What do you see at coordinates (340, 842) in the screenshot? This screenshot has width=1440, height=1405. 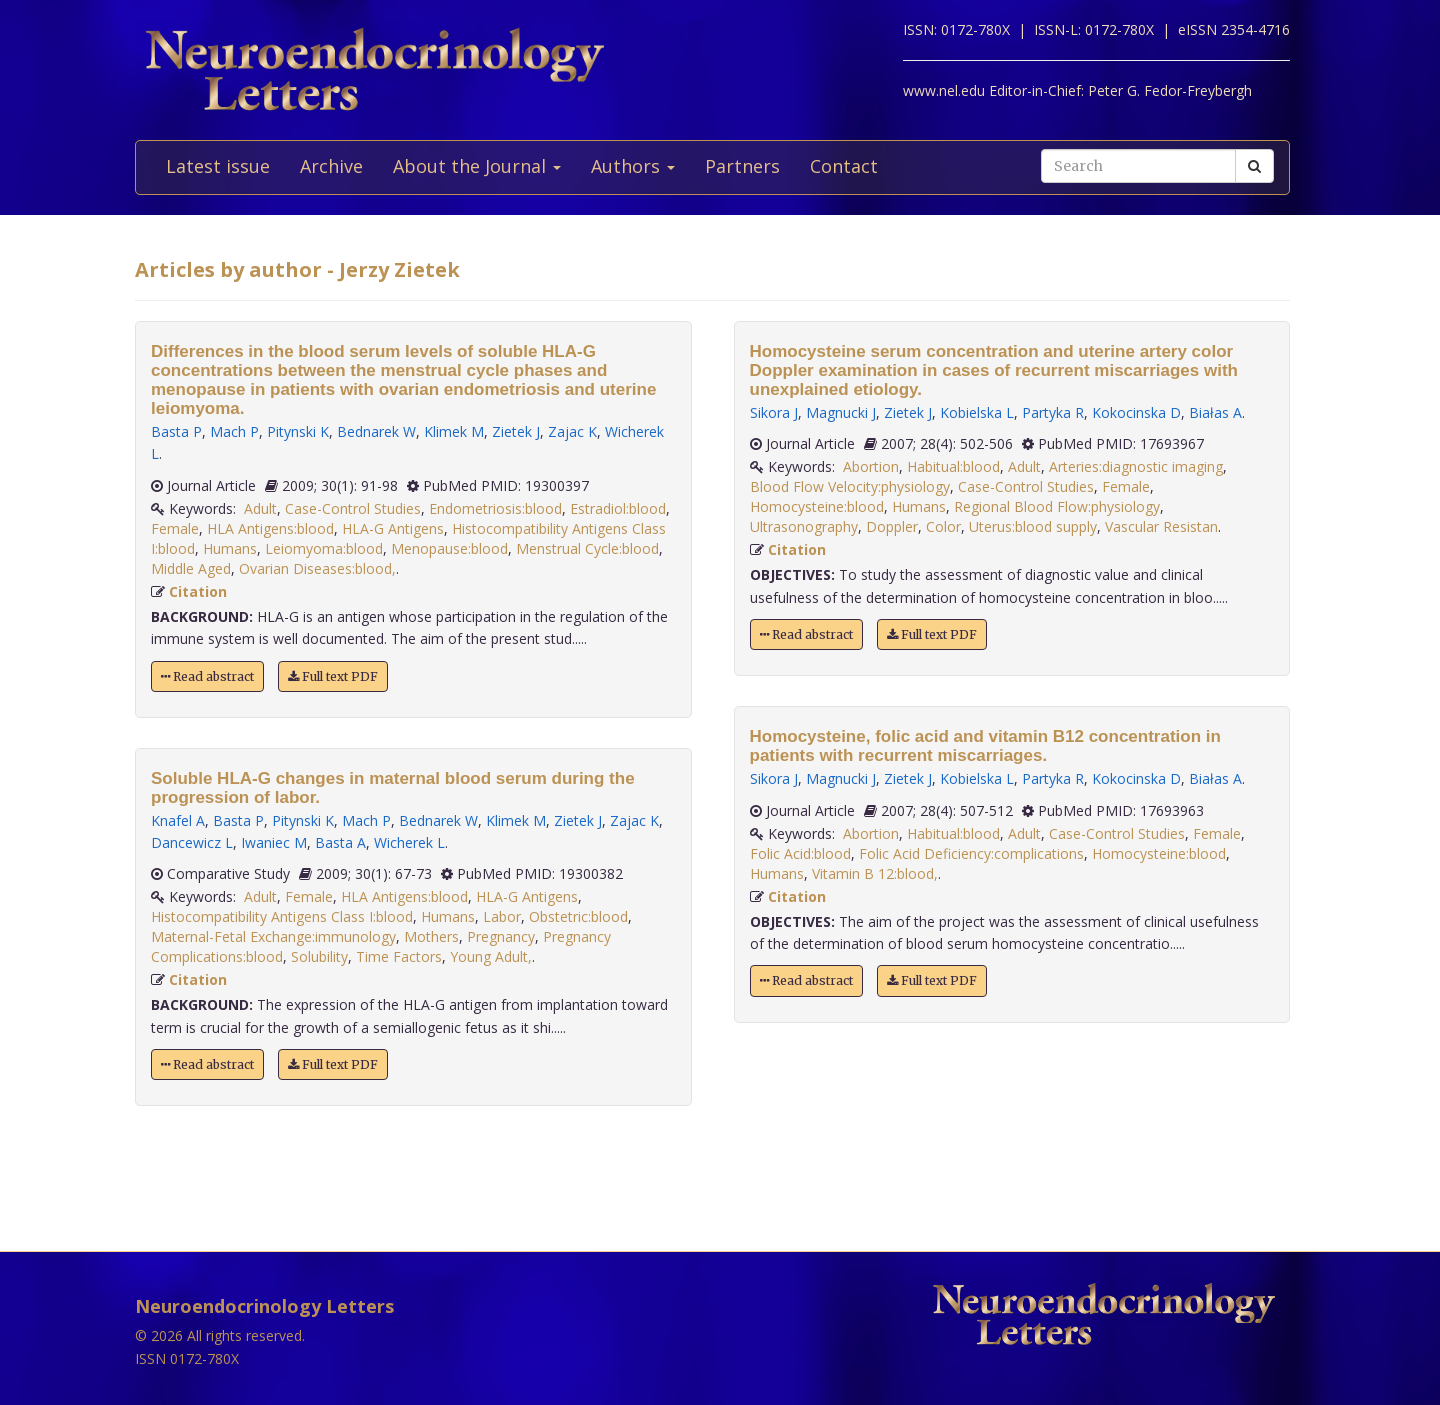 I see `Basta A` at bounding box center [340, 842].